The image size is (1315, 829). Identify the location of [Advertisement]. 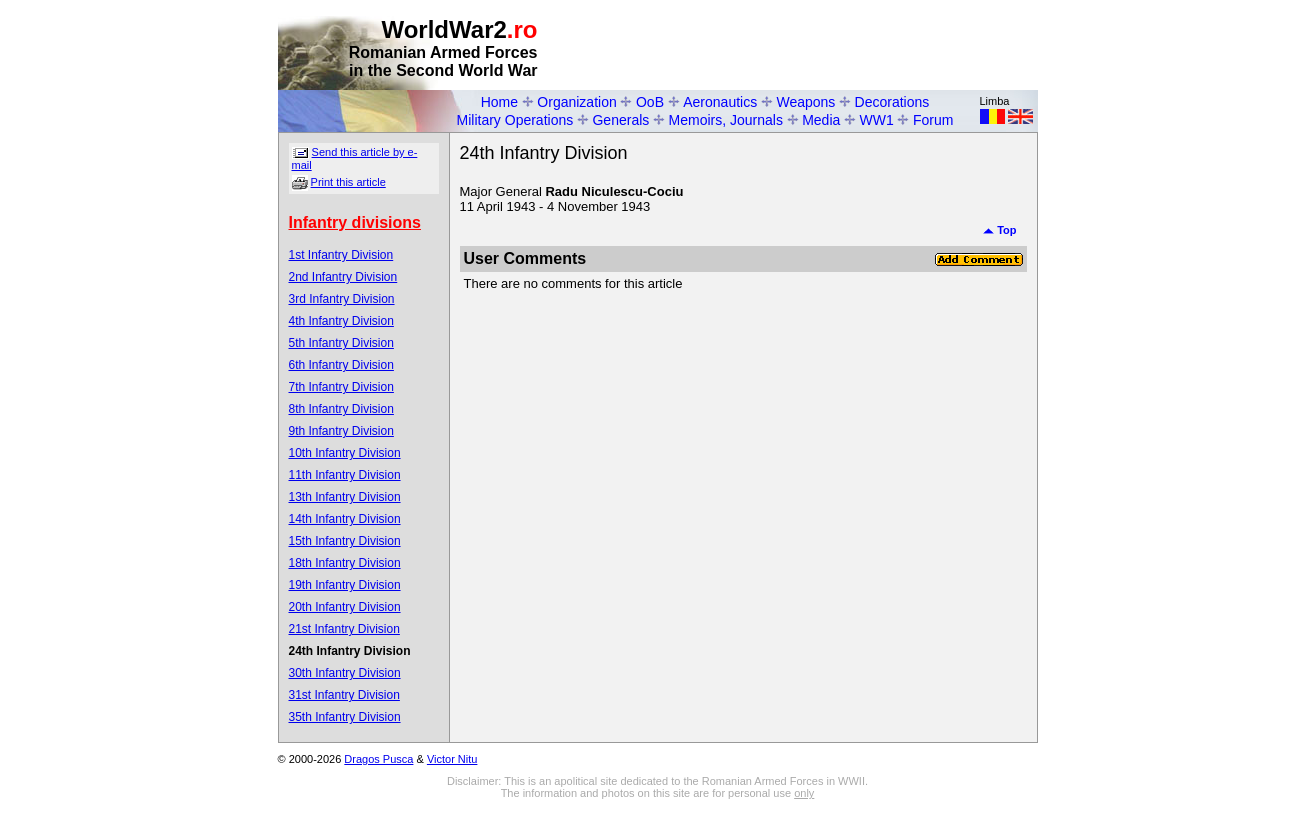
(804, 46).